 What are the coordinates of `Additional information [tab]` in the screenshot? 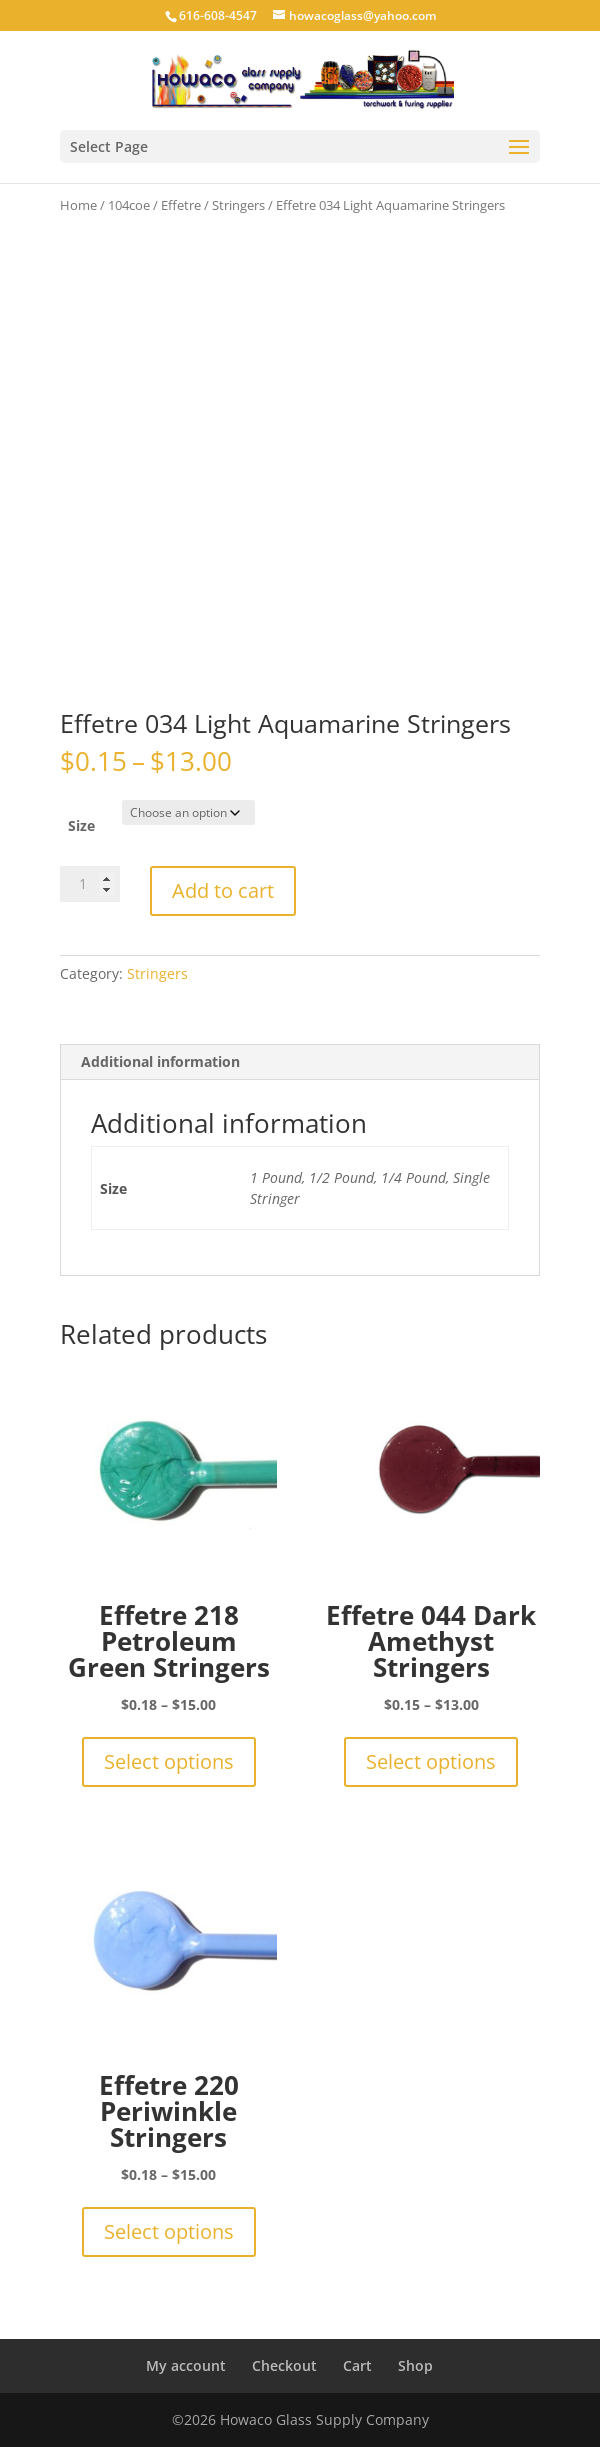 It's located at (160, 1061).